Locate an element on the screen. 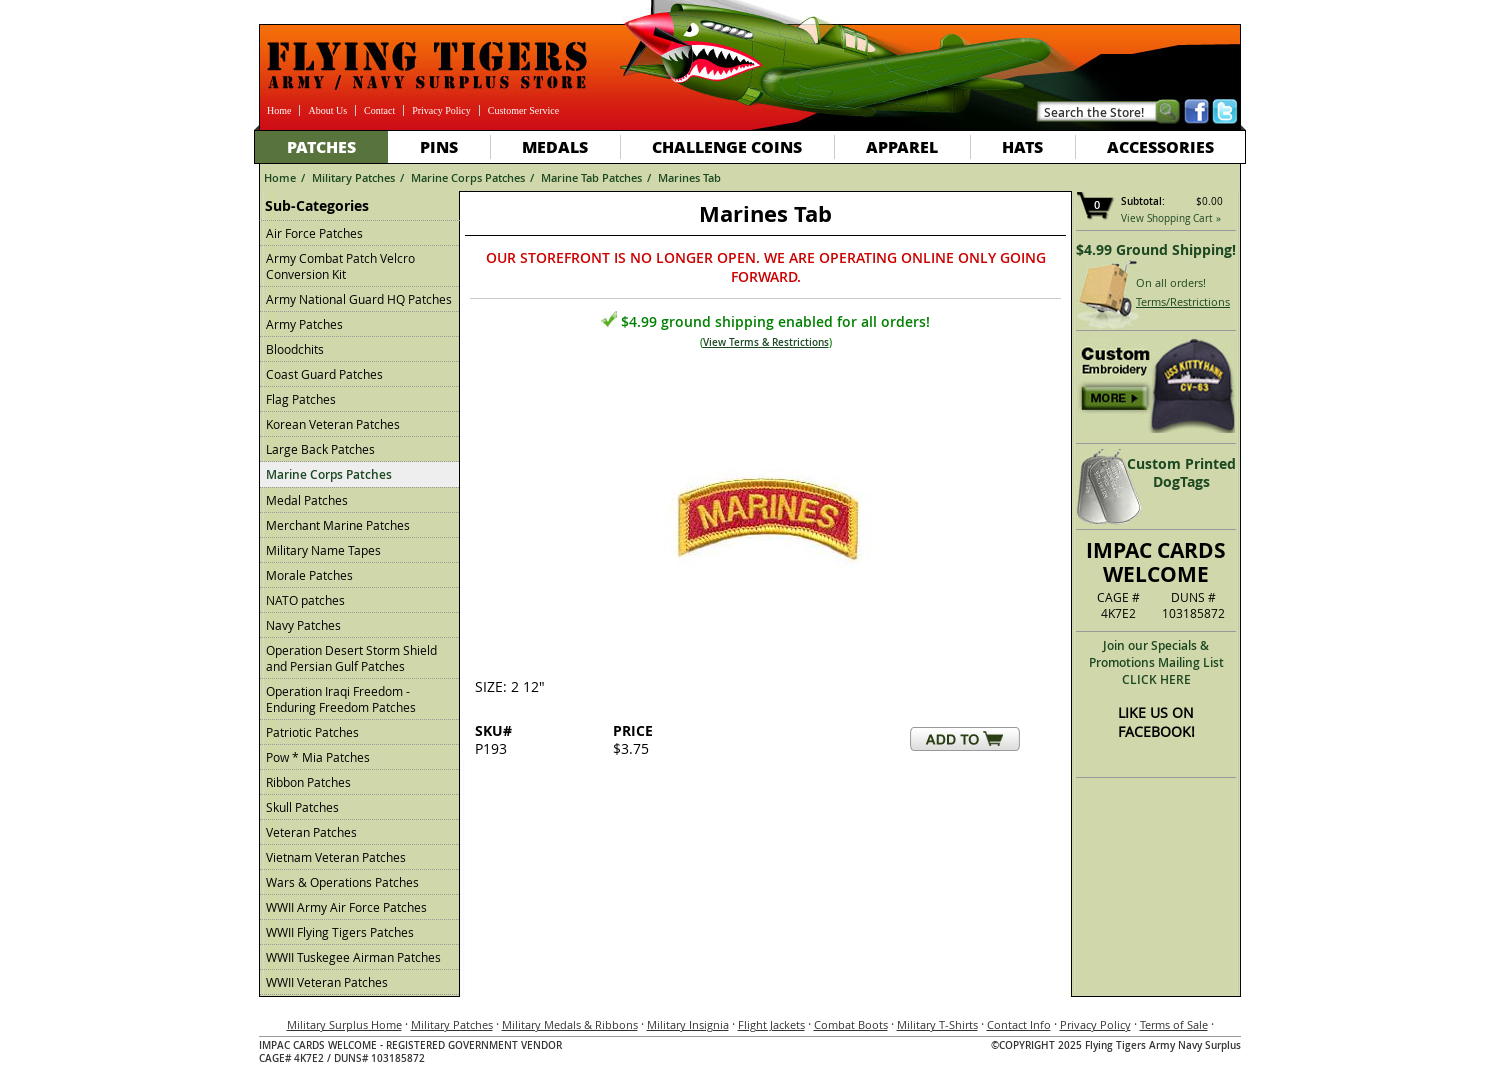  Military Surplus Home is located at coordinates (344, 1024).